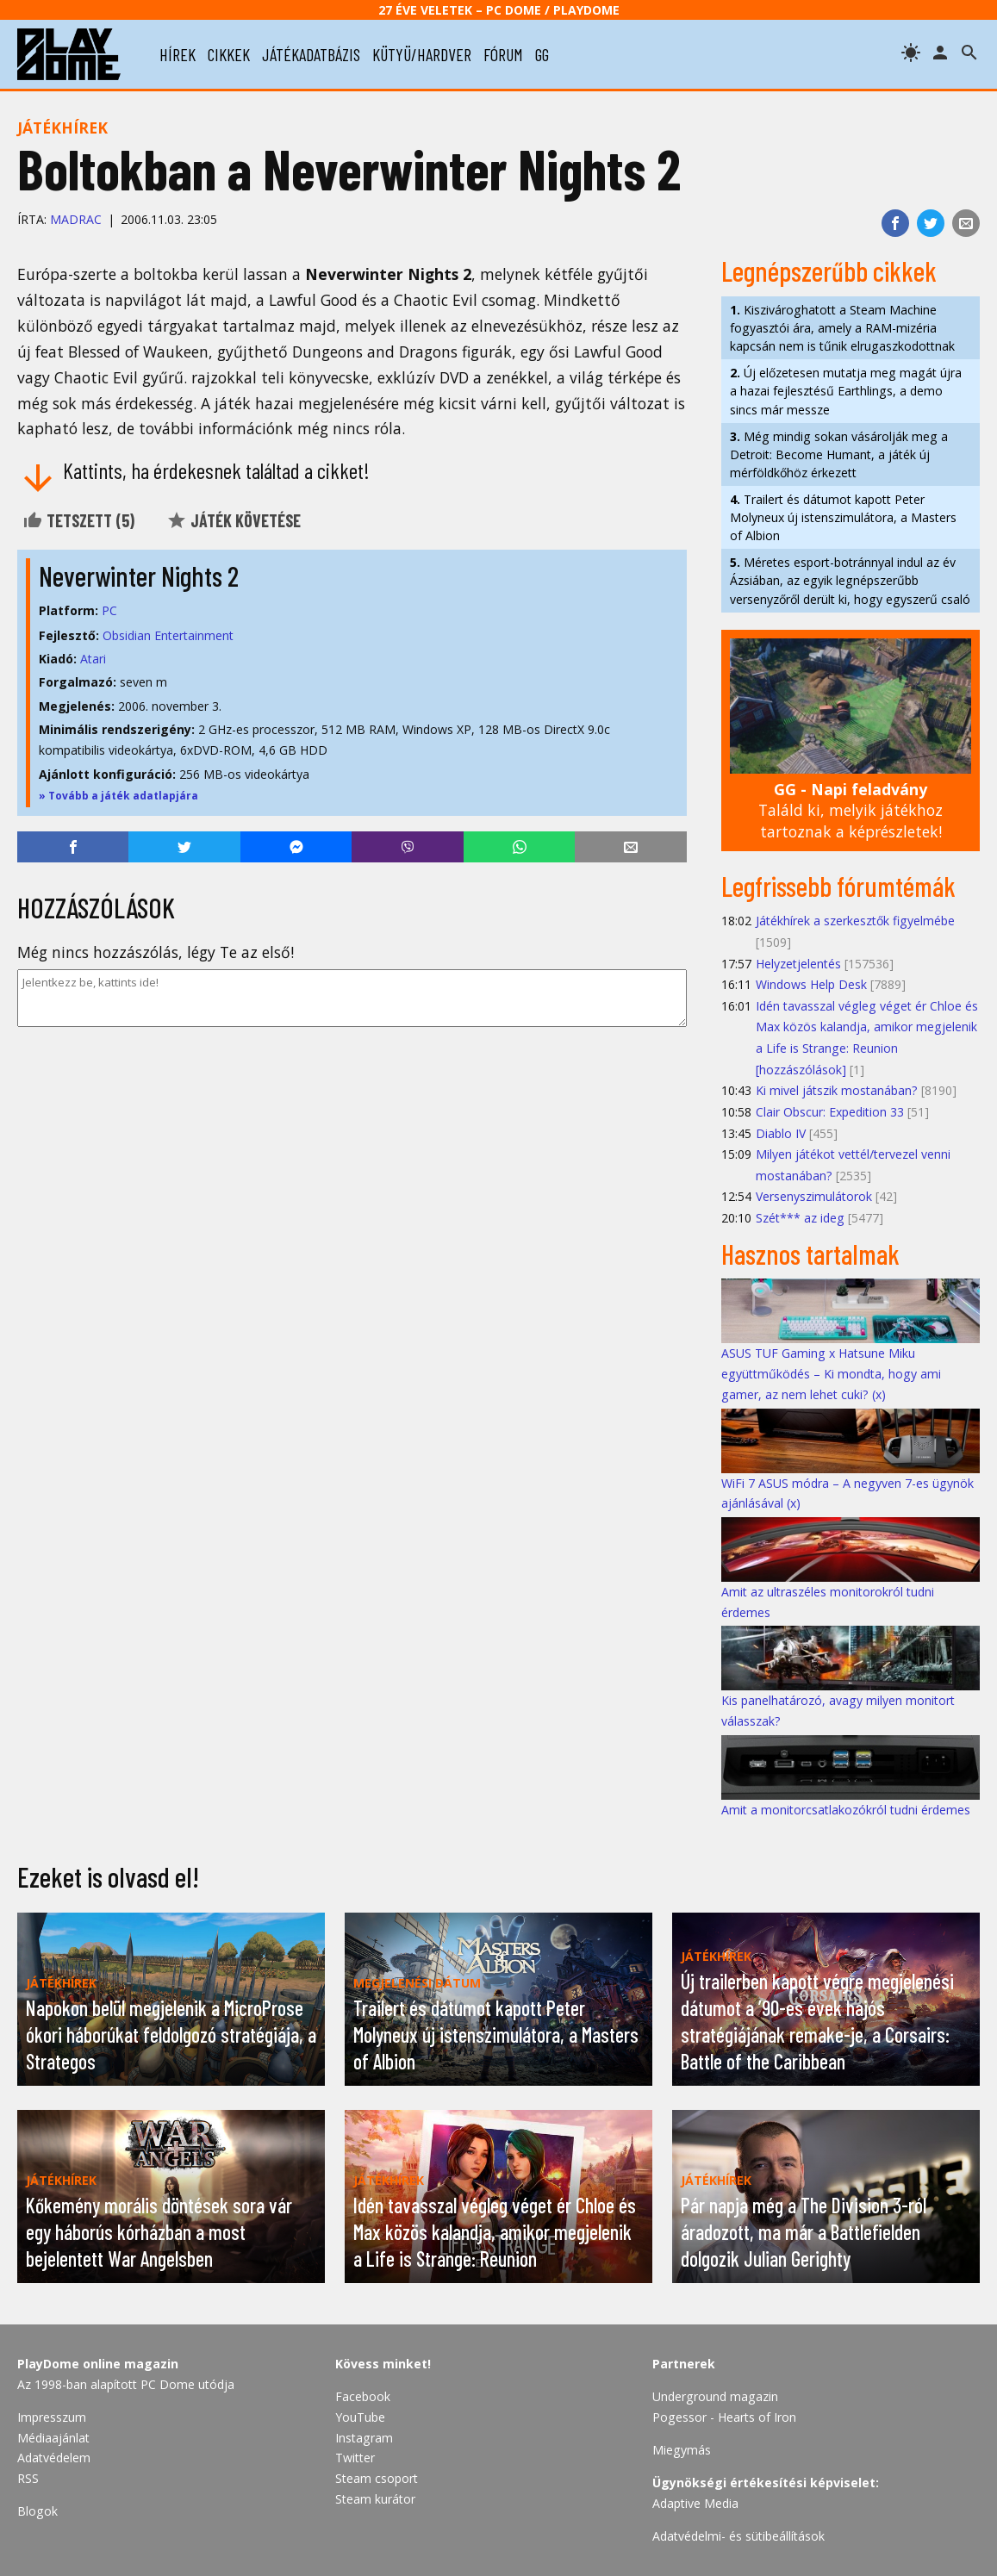 This screenshot has width=997, height=2576. I want to click on Versenyszimulátorok, so click(814, 1196).